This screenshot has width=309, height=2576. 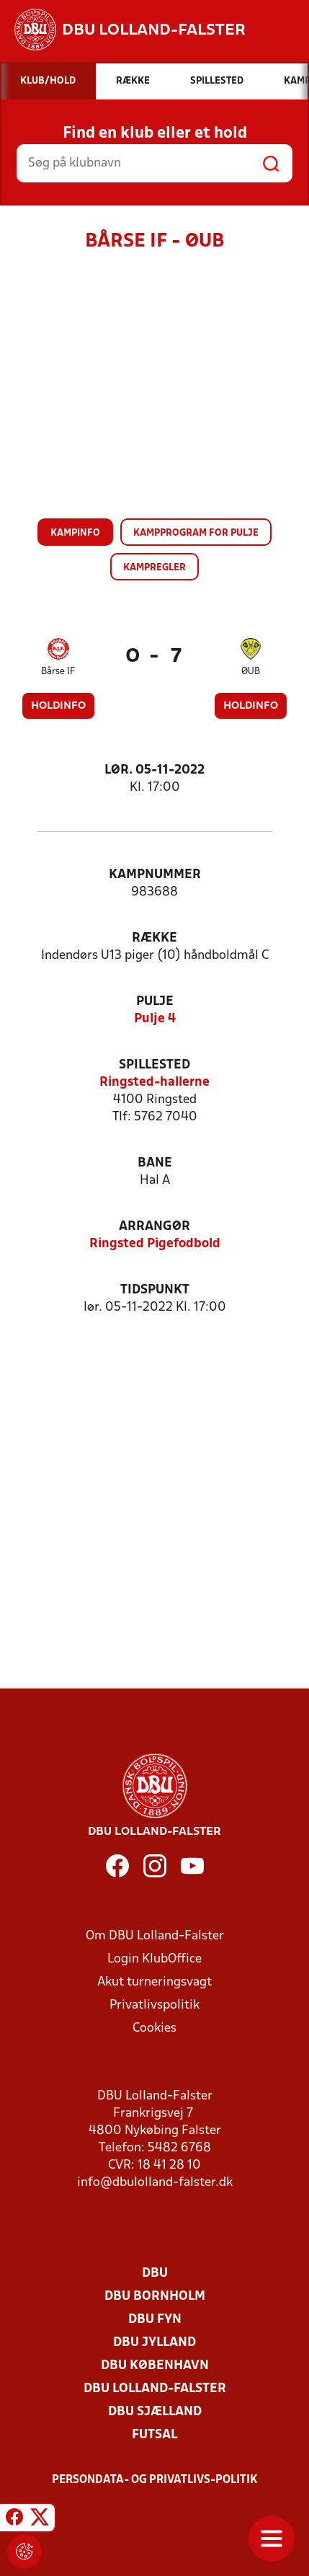 I want to click on Række, so click(x=154, y=938).